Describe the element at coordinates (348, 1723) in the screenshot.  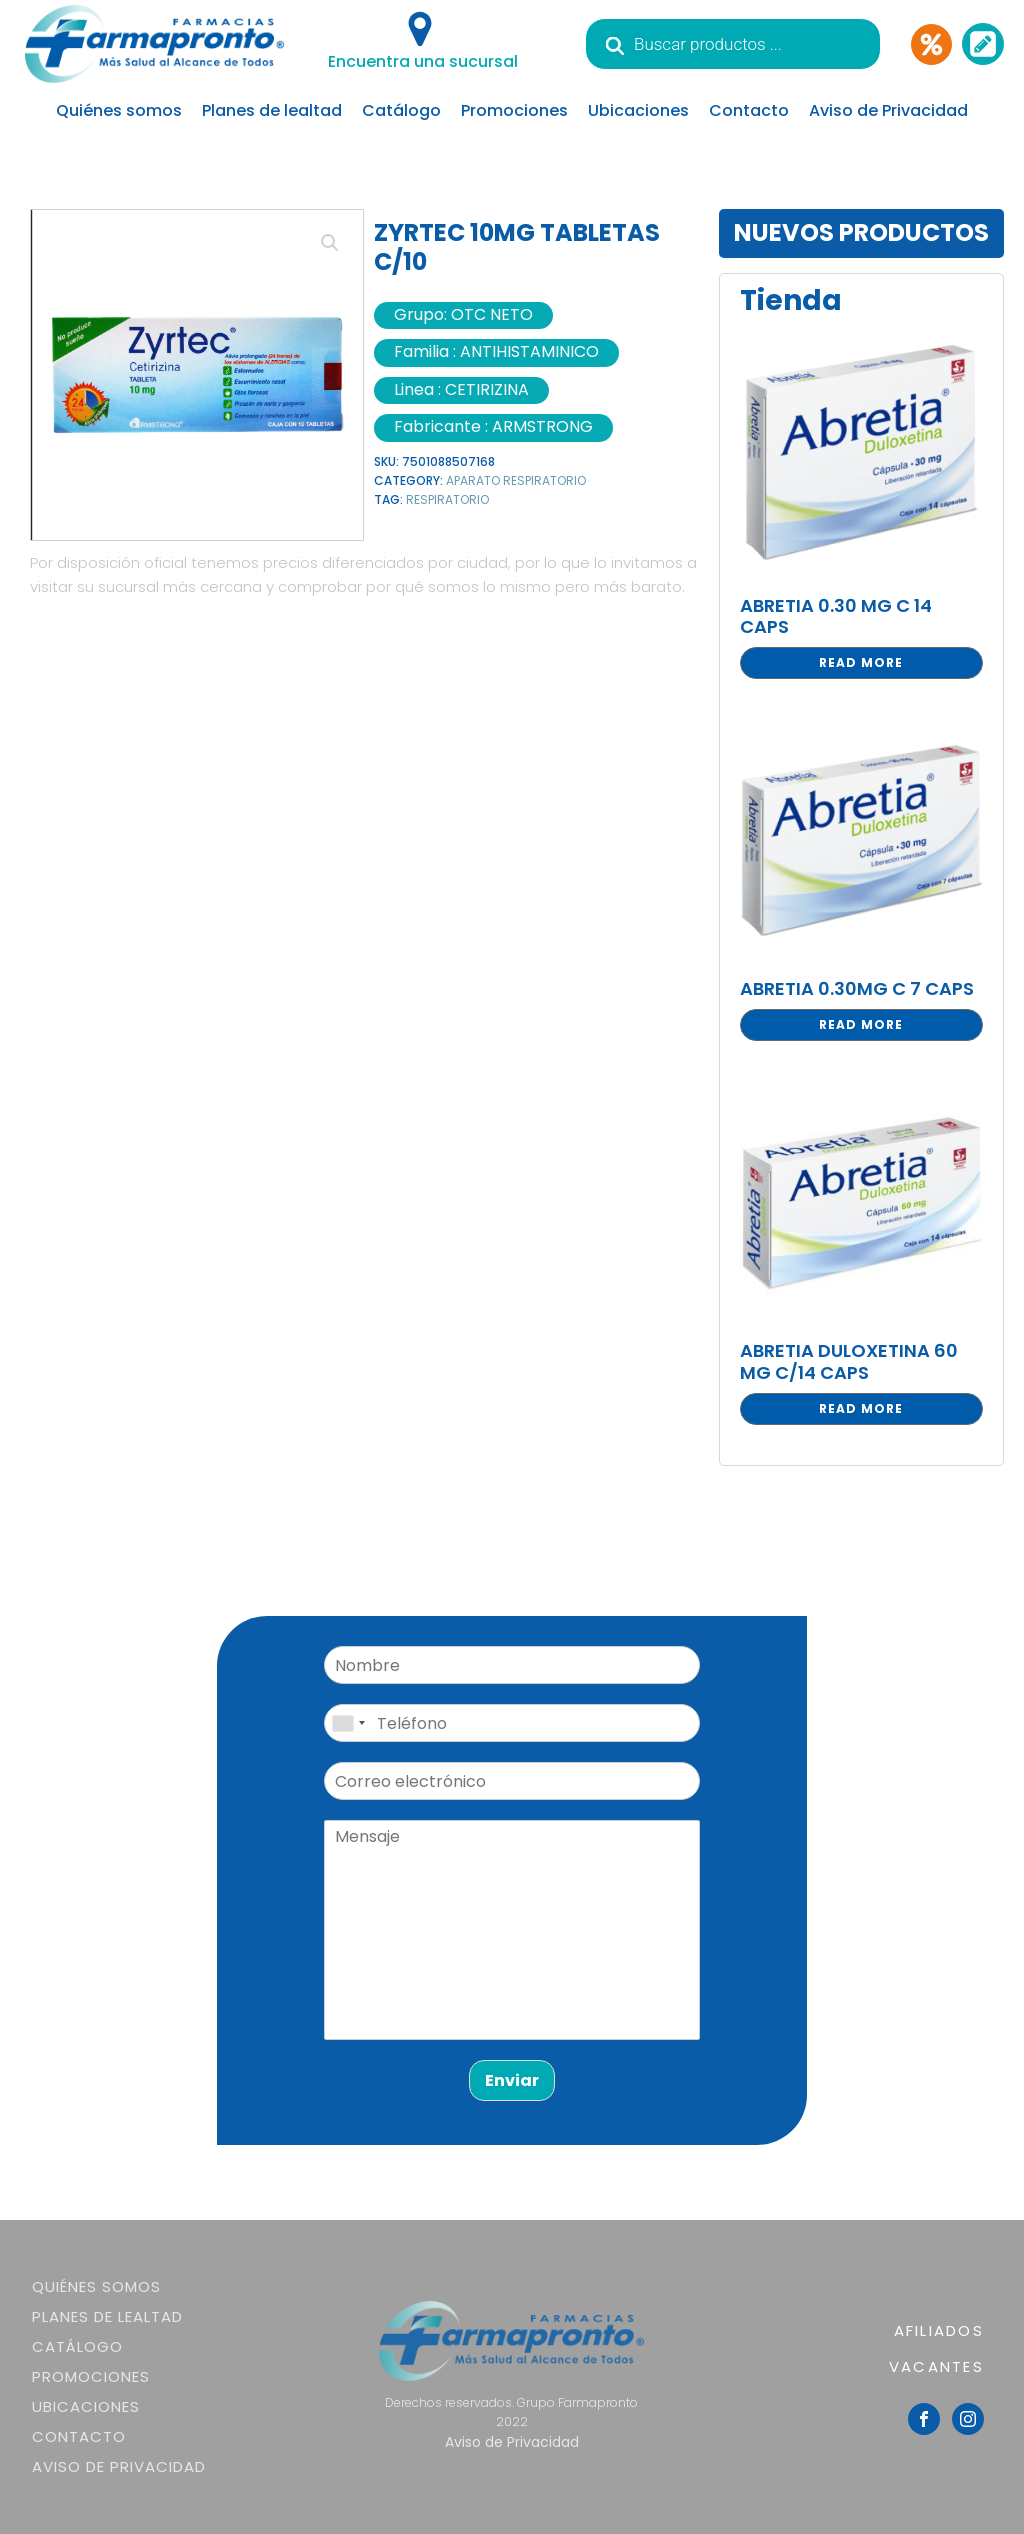
I see `[combobox]` at that location.